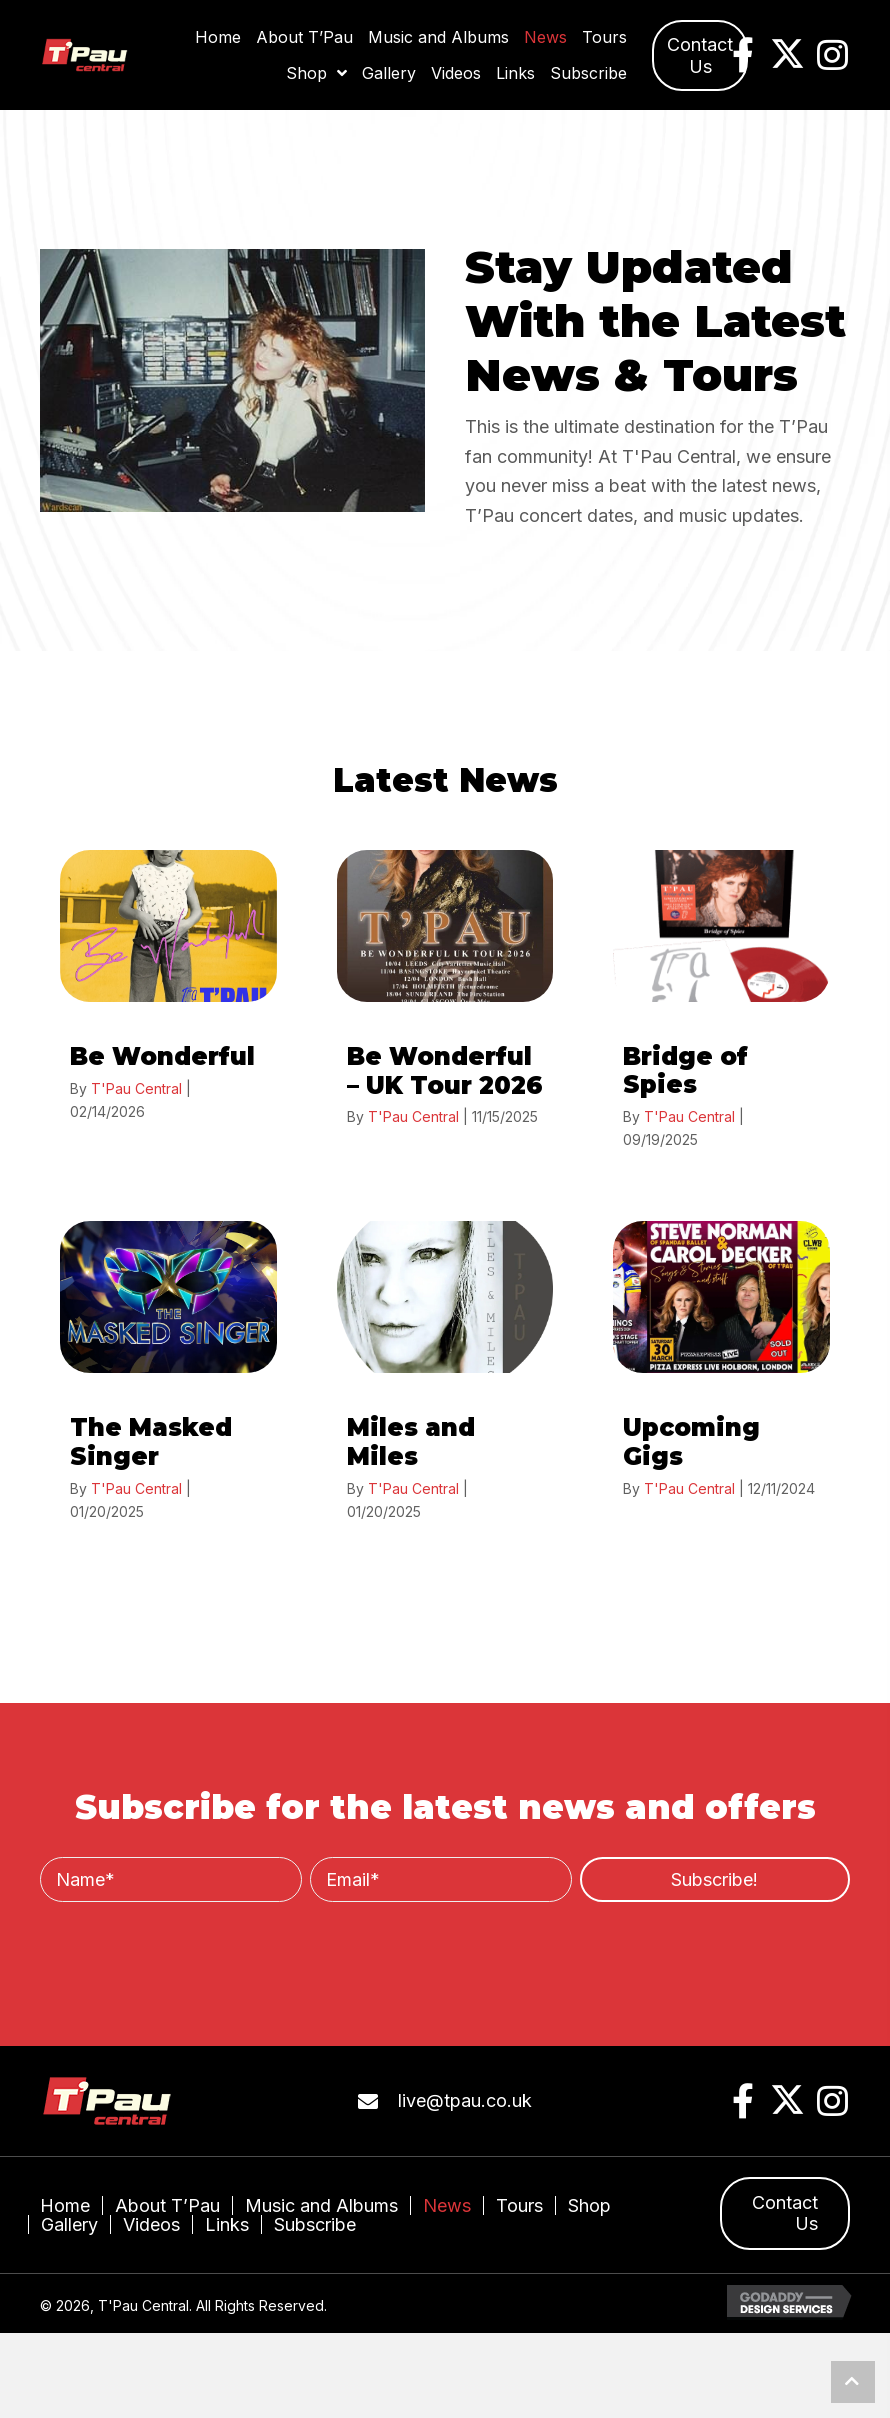 Image resolution: width=890 pixels, height=2418 pixels. Describe the element at coordinates (65, 2205) in the screenshot. I see `Home [menuitem]` at that location.